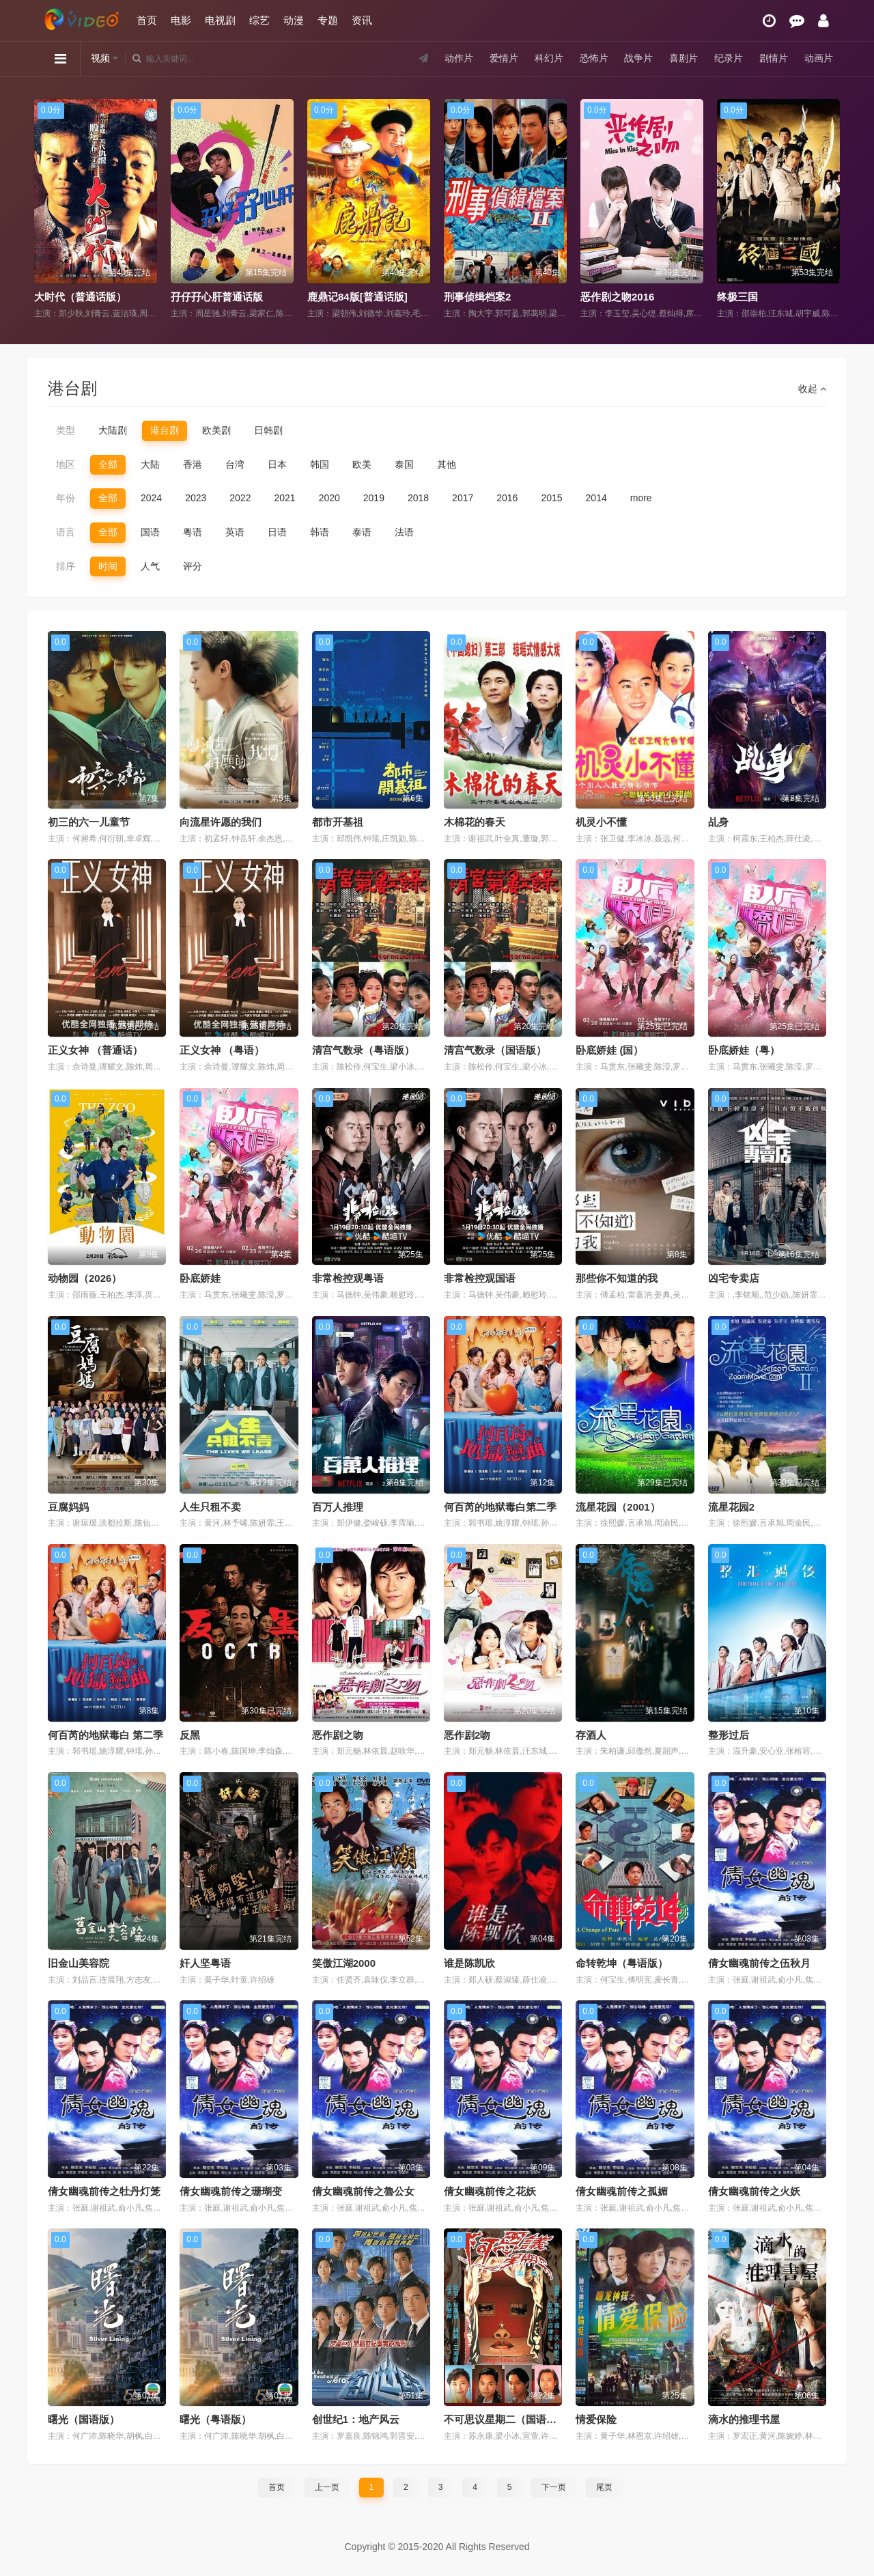 The width and height of the screenshot is (874, 2576). What do you see at coordinates (373, 497) in the screenshot?
I see `2019` at bounding box center [373, 497].